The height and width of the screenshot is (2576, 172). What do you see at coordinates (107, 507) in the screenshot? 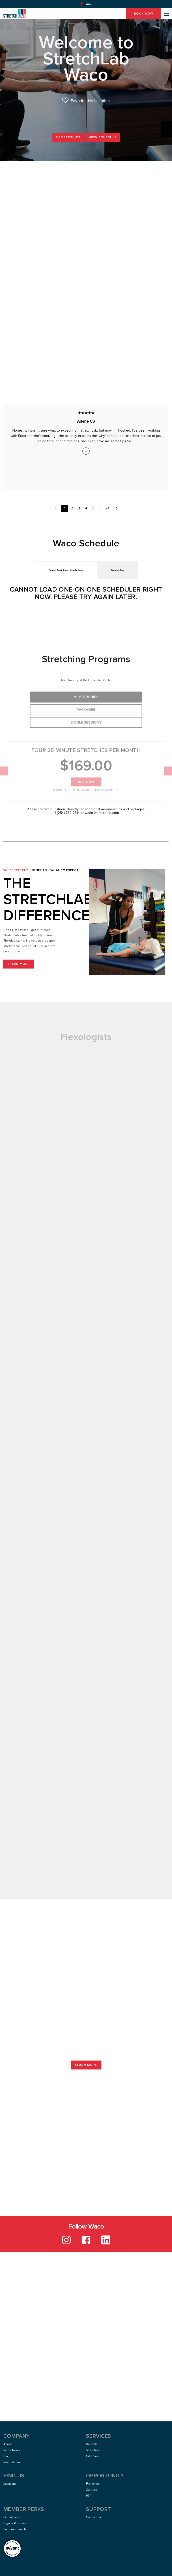
I see `24` at bounding box center [107, 507].